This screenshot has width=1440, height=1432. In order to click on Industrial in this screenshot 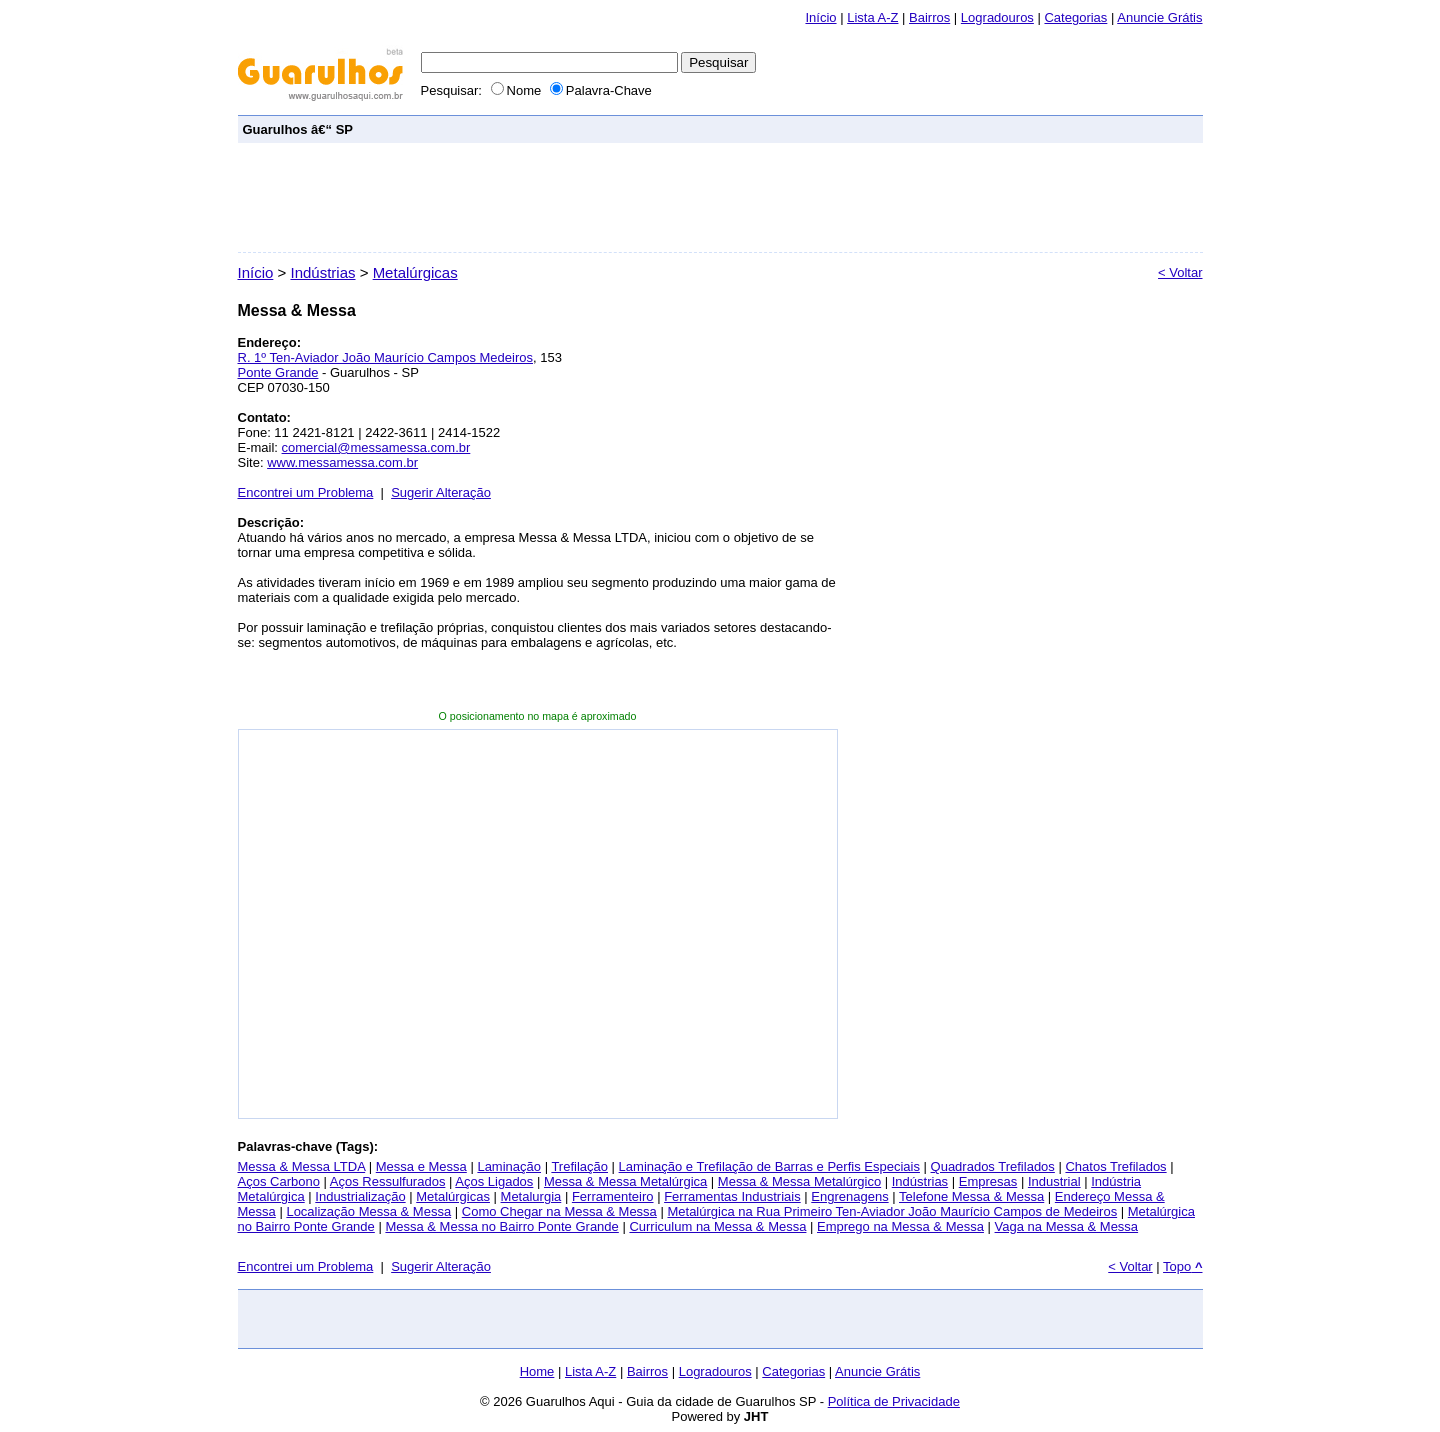, I will do `click(1054, 1181)`.